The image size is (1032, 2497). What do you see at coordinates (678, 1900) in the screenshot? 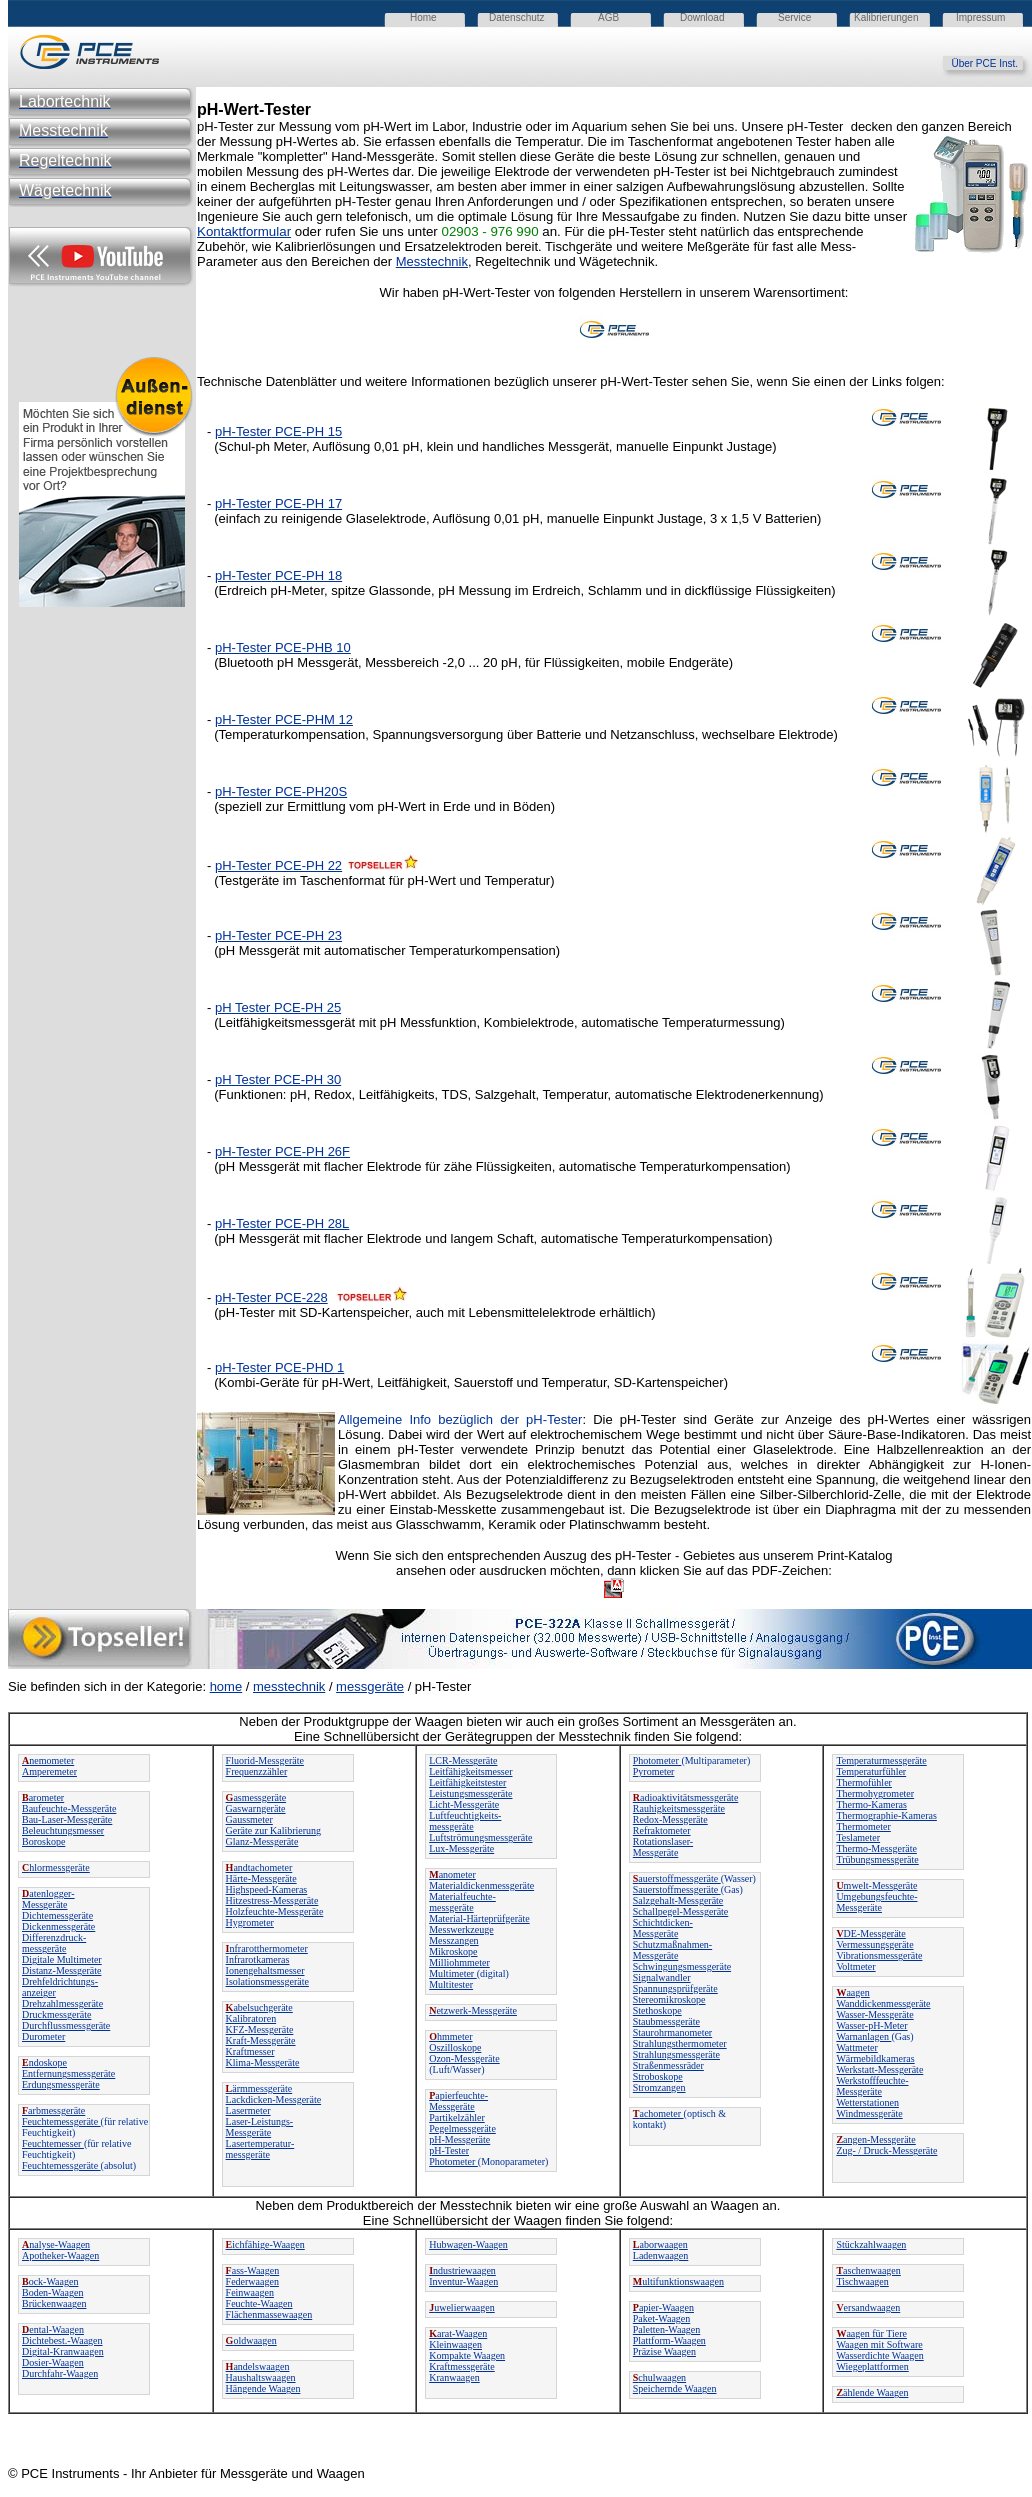
I see `Salzgehalt-Messgeräte` at bounding box center [678, 1900].